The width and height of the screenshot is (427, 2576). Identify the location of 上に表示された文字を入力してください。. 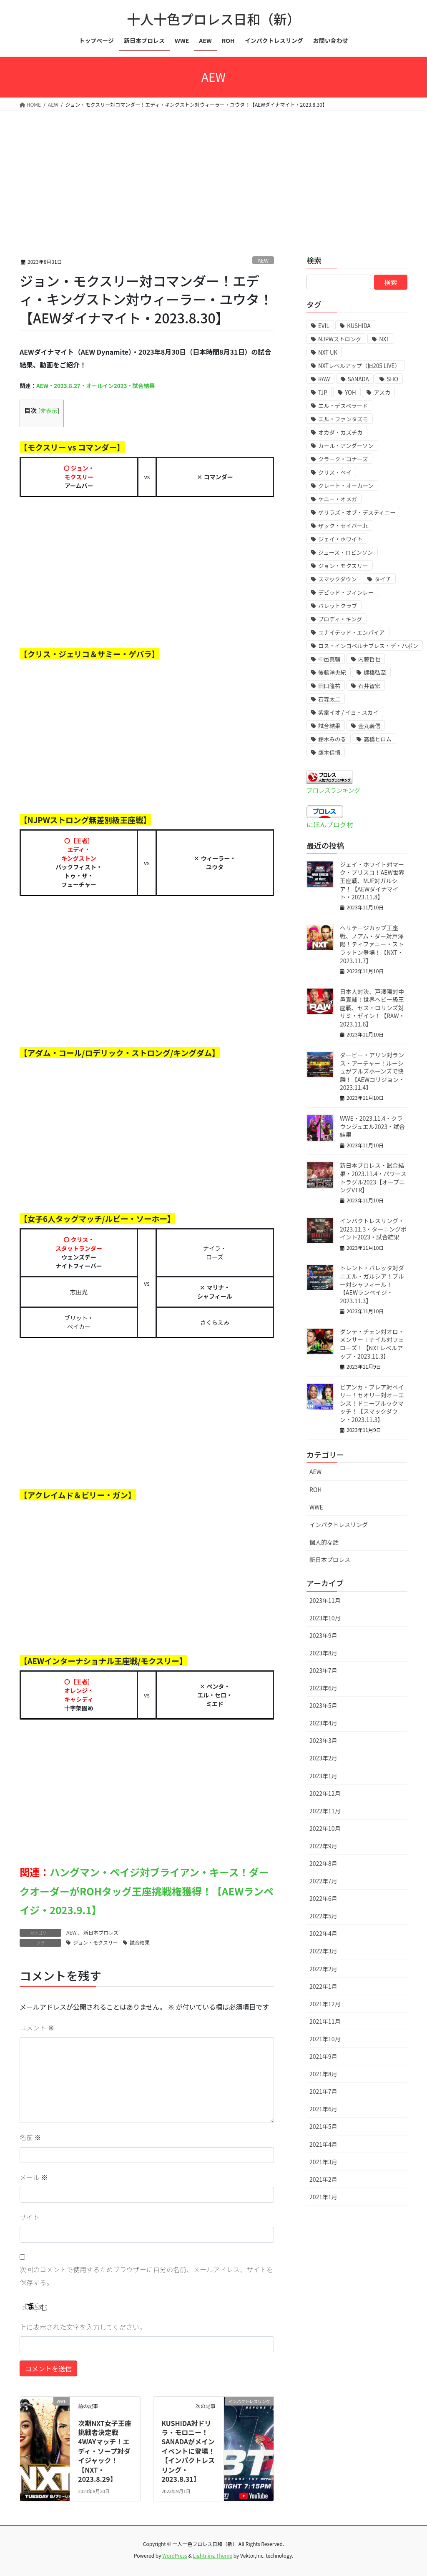
(83, 2327).